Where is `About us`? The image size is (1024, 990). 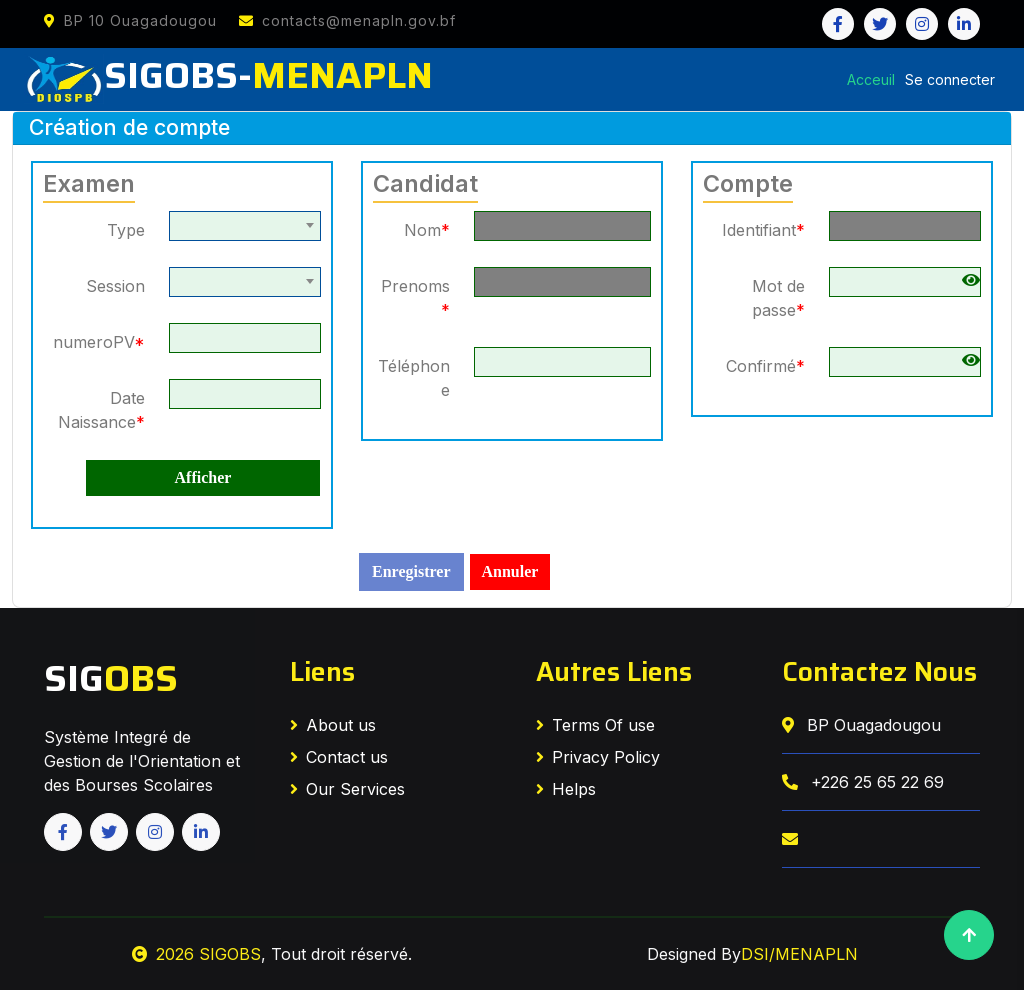 About us is located at coordinates (333, 725).